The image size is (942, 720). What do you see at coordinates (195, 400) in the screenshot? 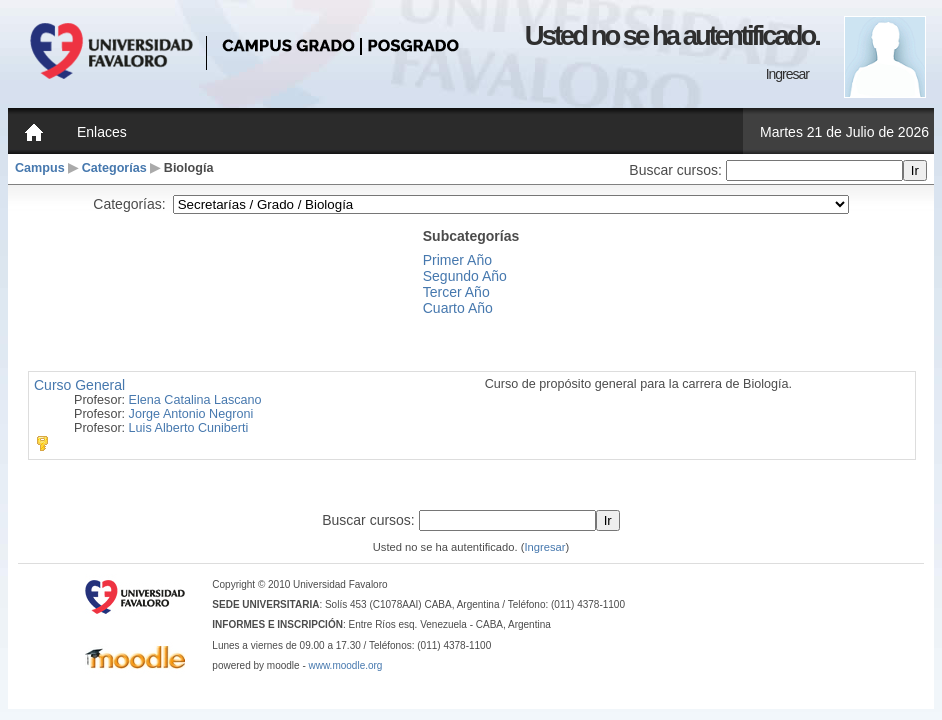
I see `Elena Catalina Lascano` at bounding box center [195, 400].